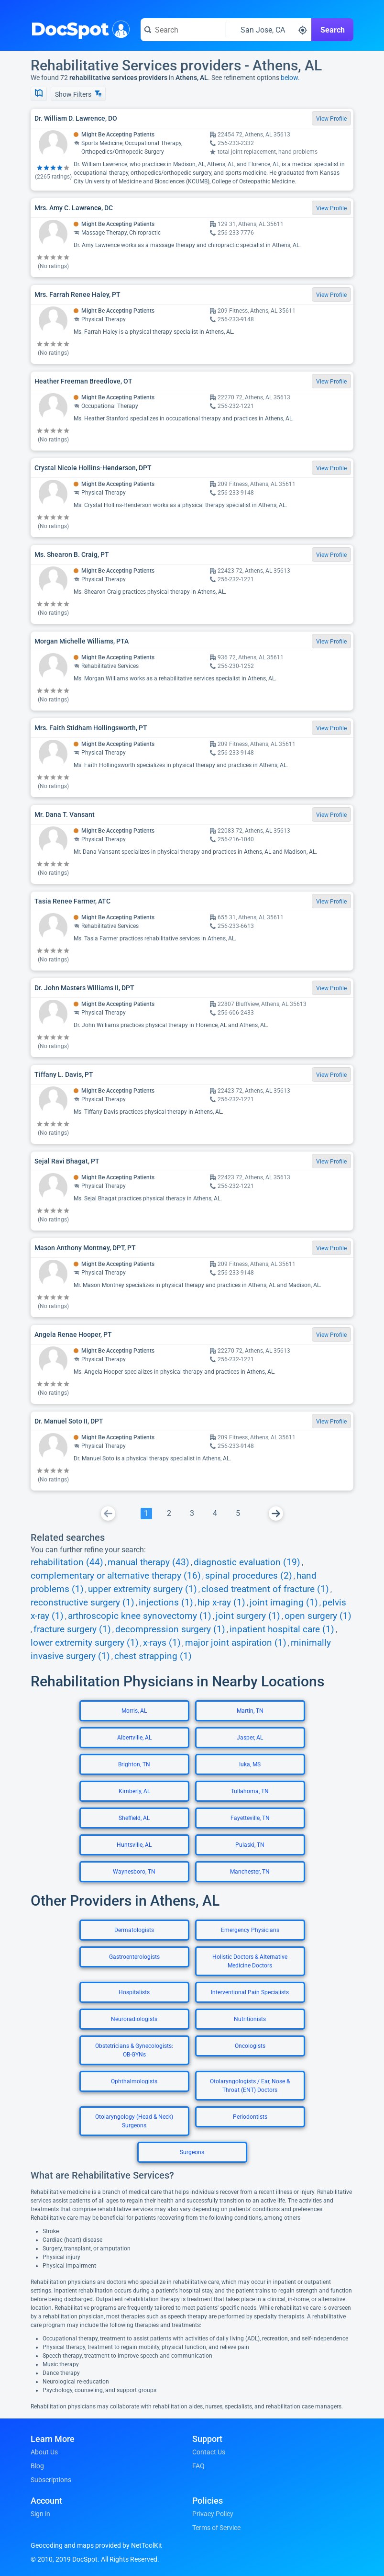  I want to click on Martin, TN, so click(250, 1710).